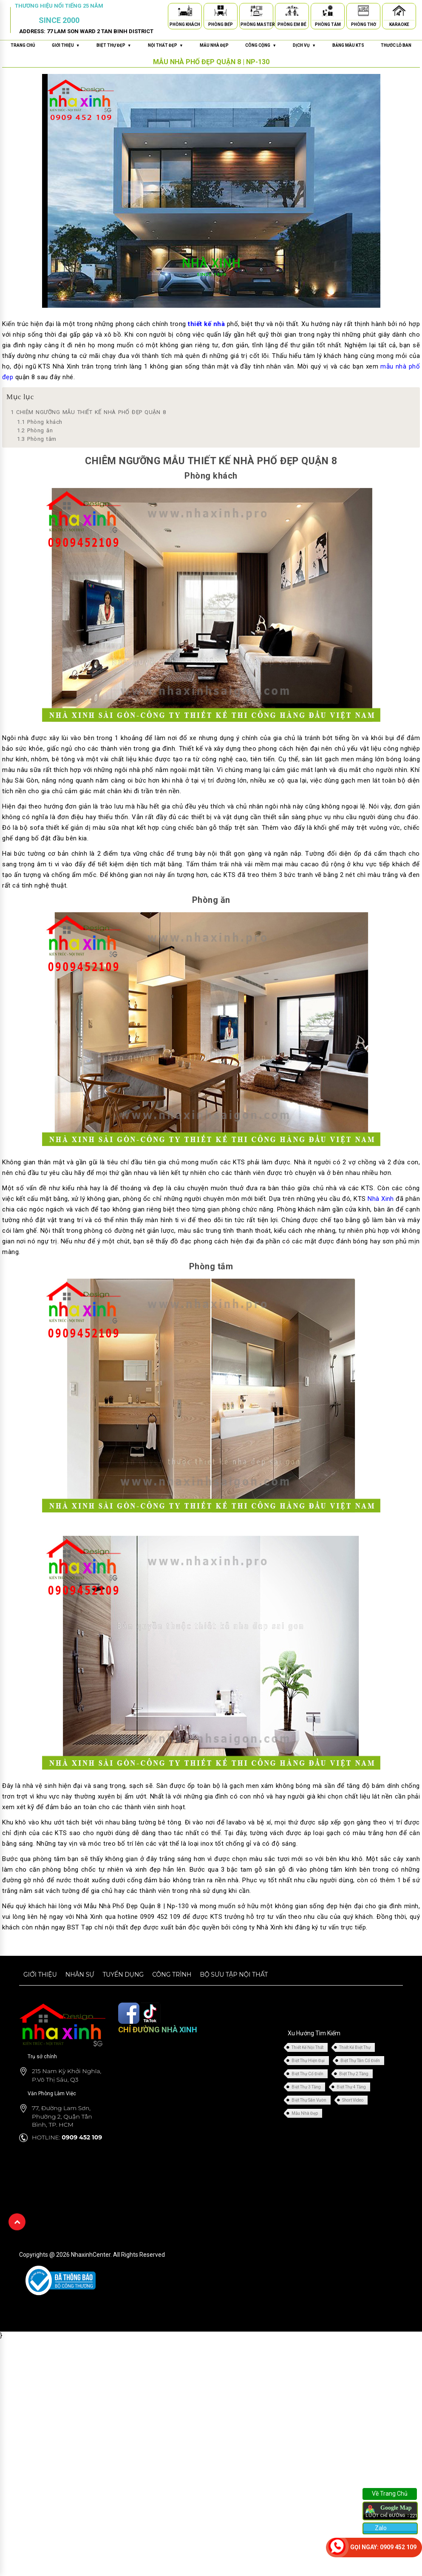  I want to click on Short Video, so click(352, 2100).